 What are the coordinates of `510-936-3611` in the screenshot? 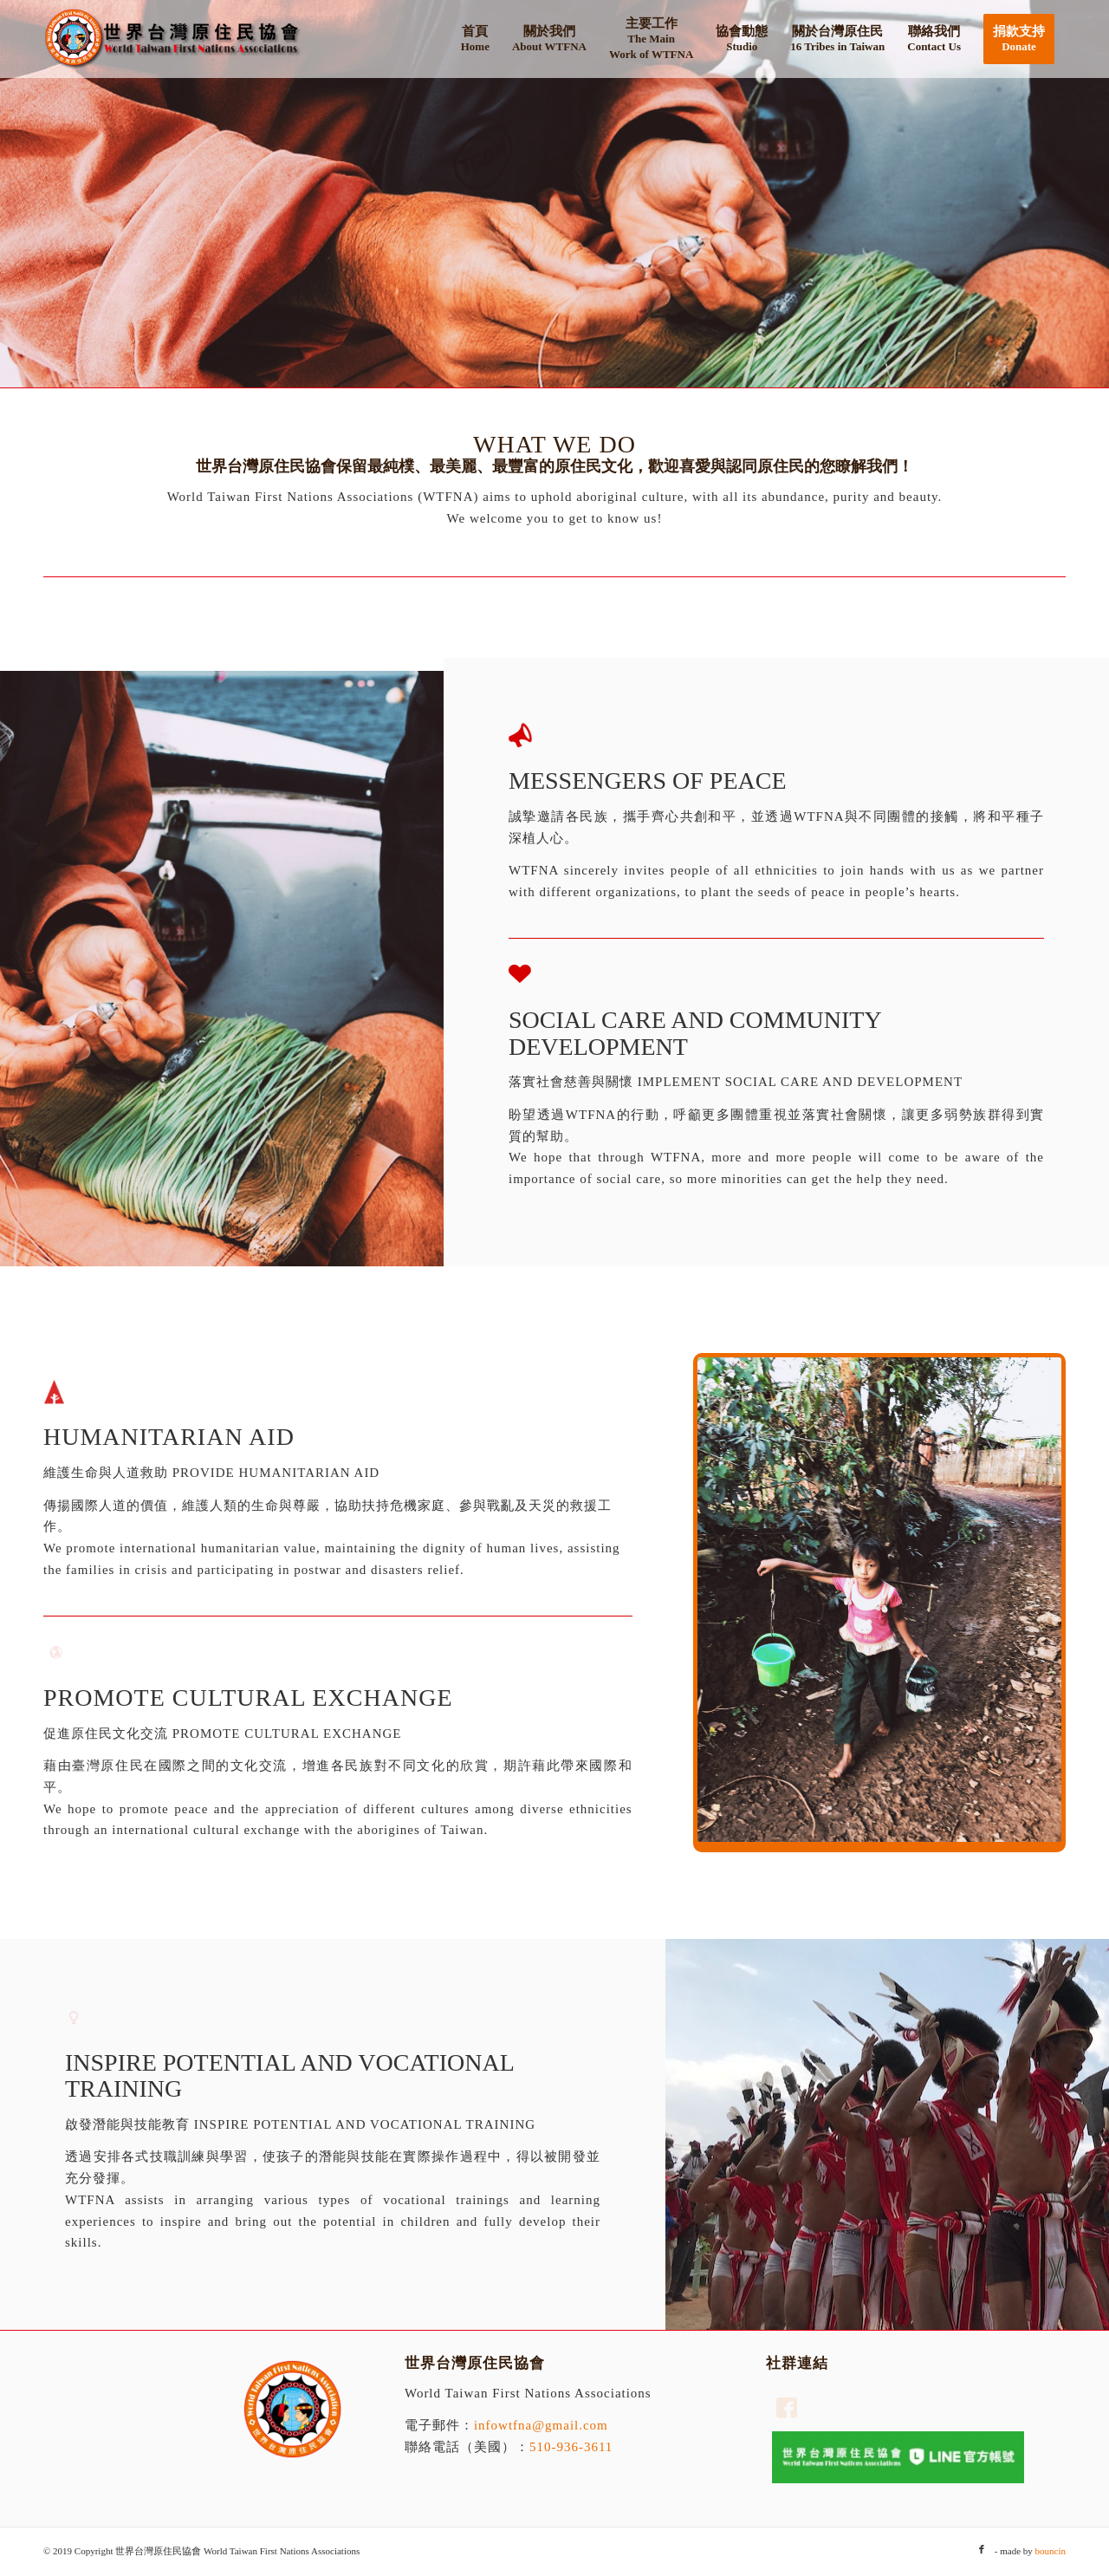 It's located at (571, 2447).